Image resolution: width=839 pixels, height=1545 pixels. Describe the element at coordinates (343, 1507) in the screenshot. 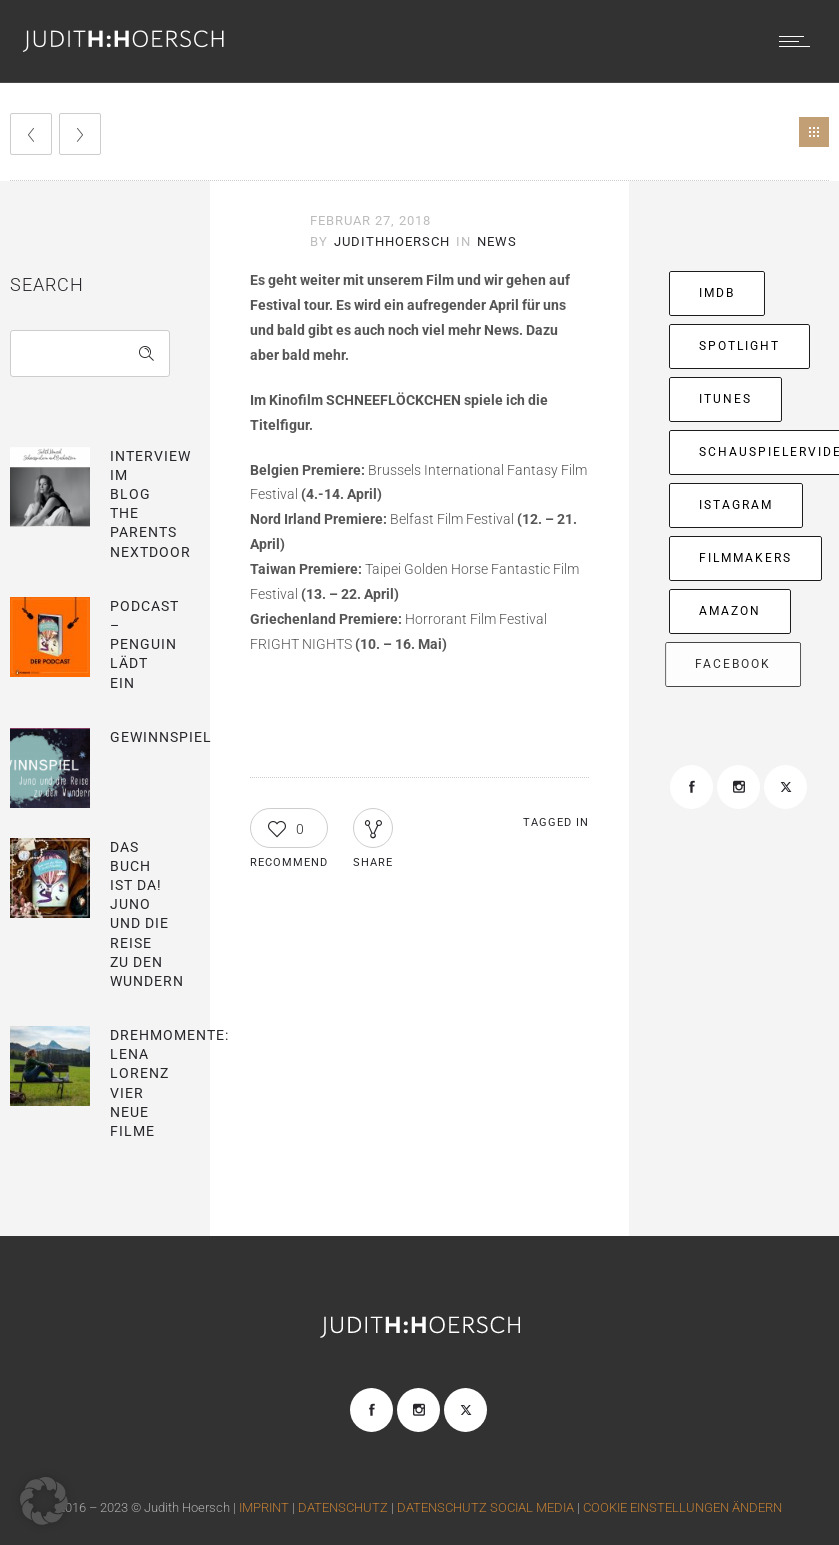

I see `DATENSCHUTZ` at that location.